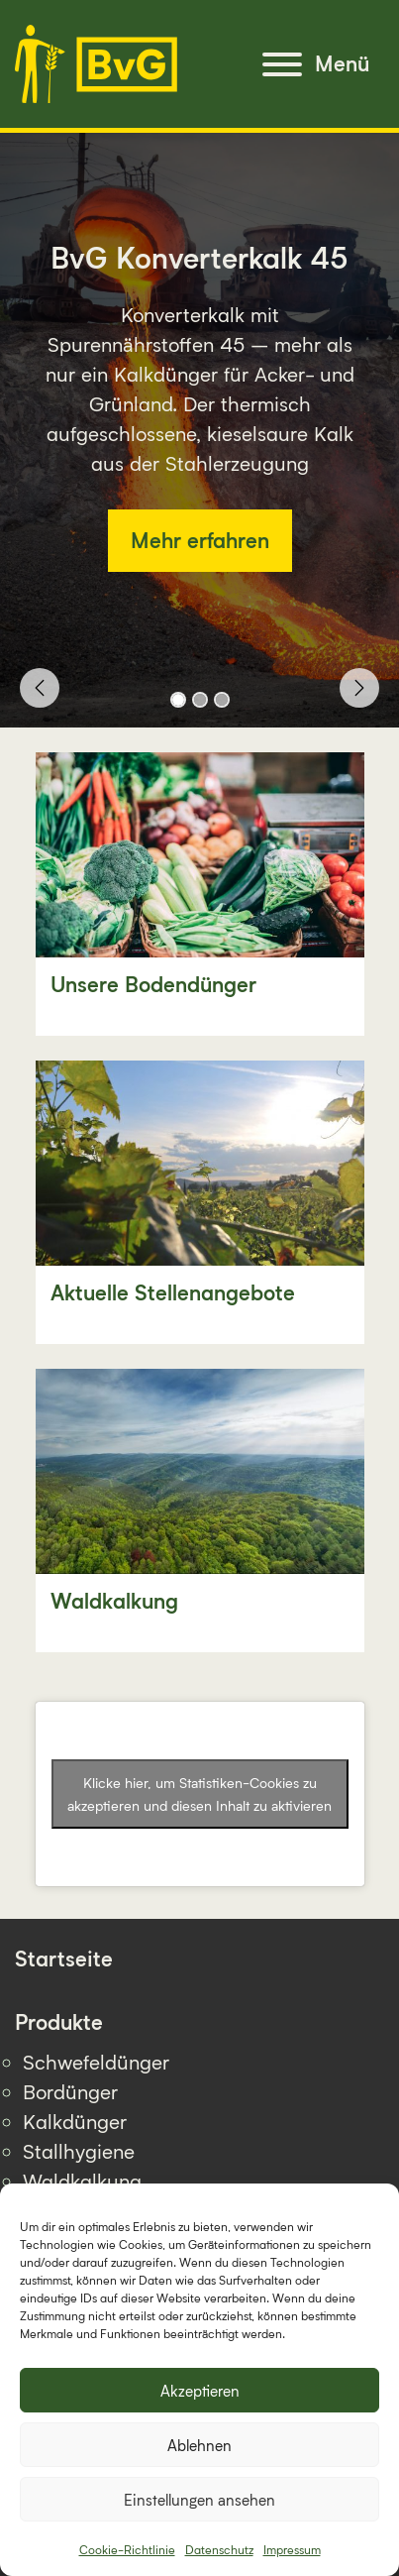 The width and height of the screenshot is (399, 2576). I want to click on Datenschutz, so click(219, 2549).